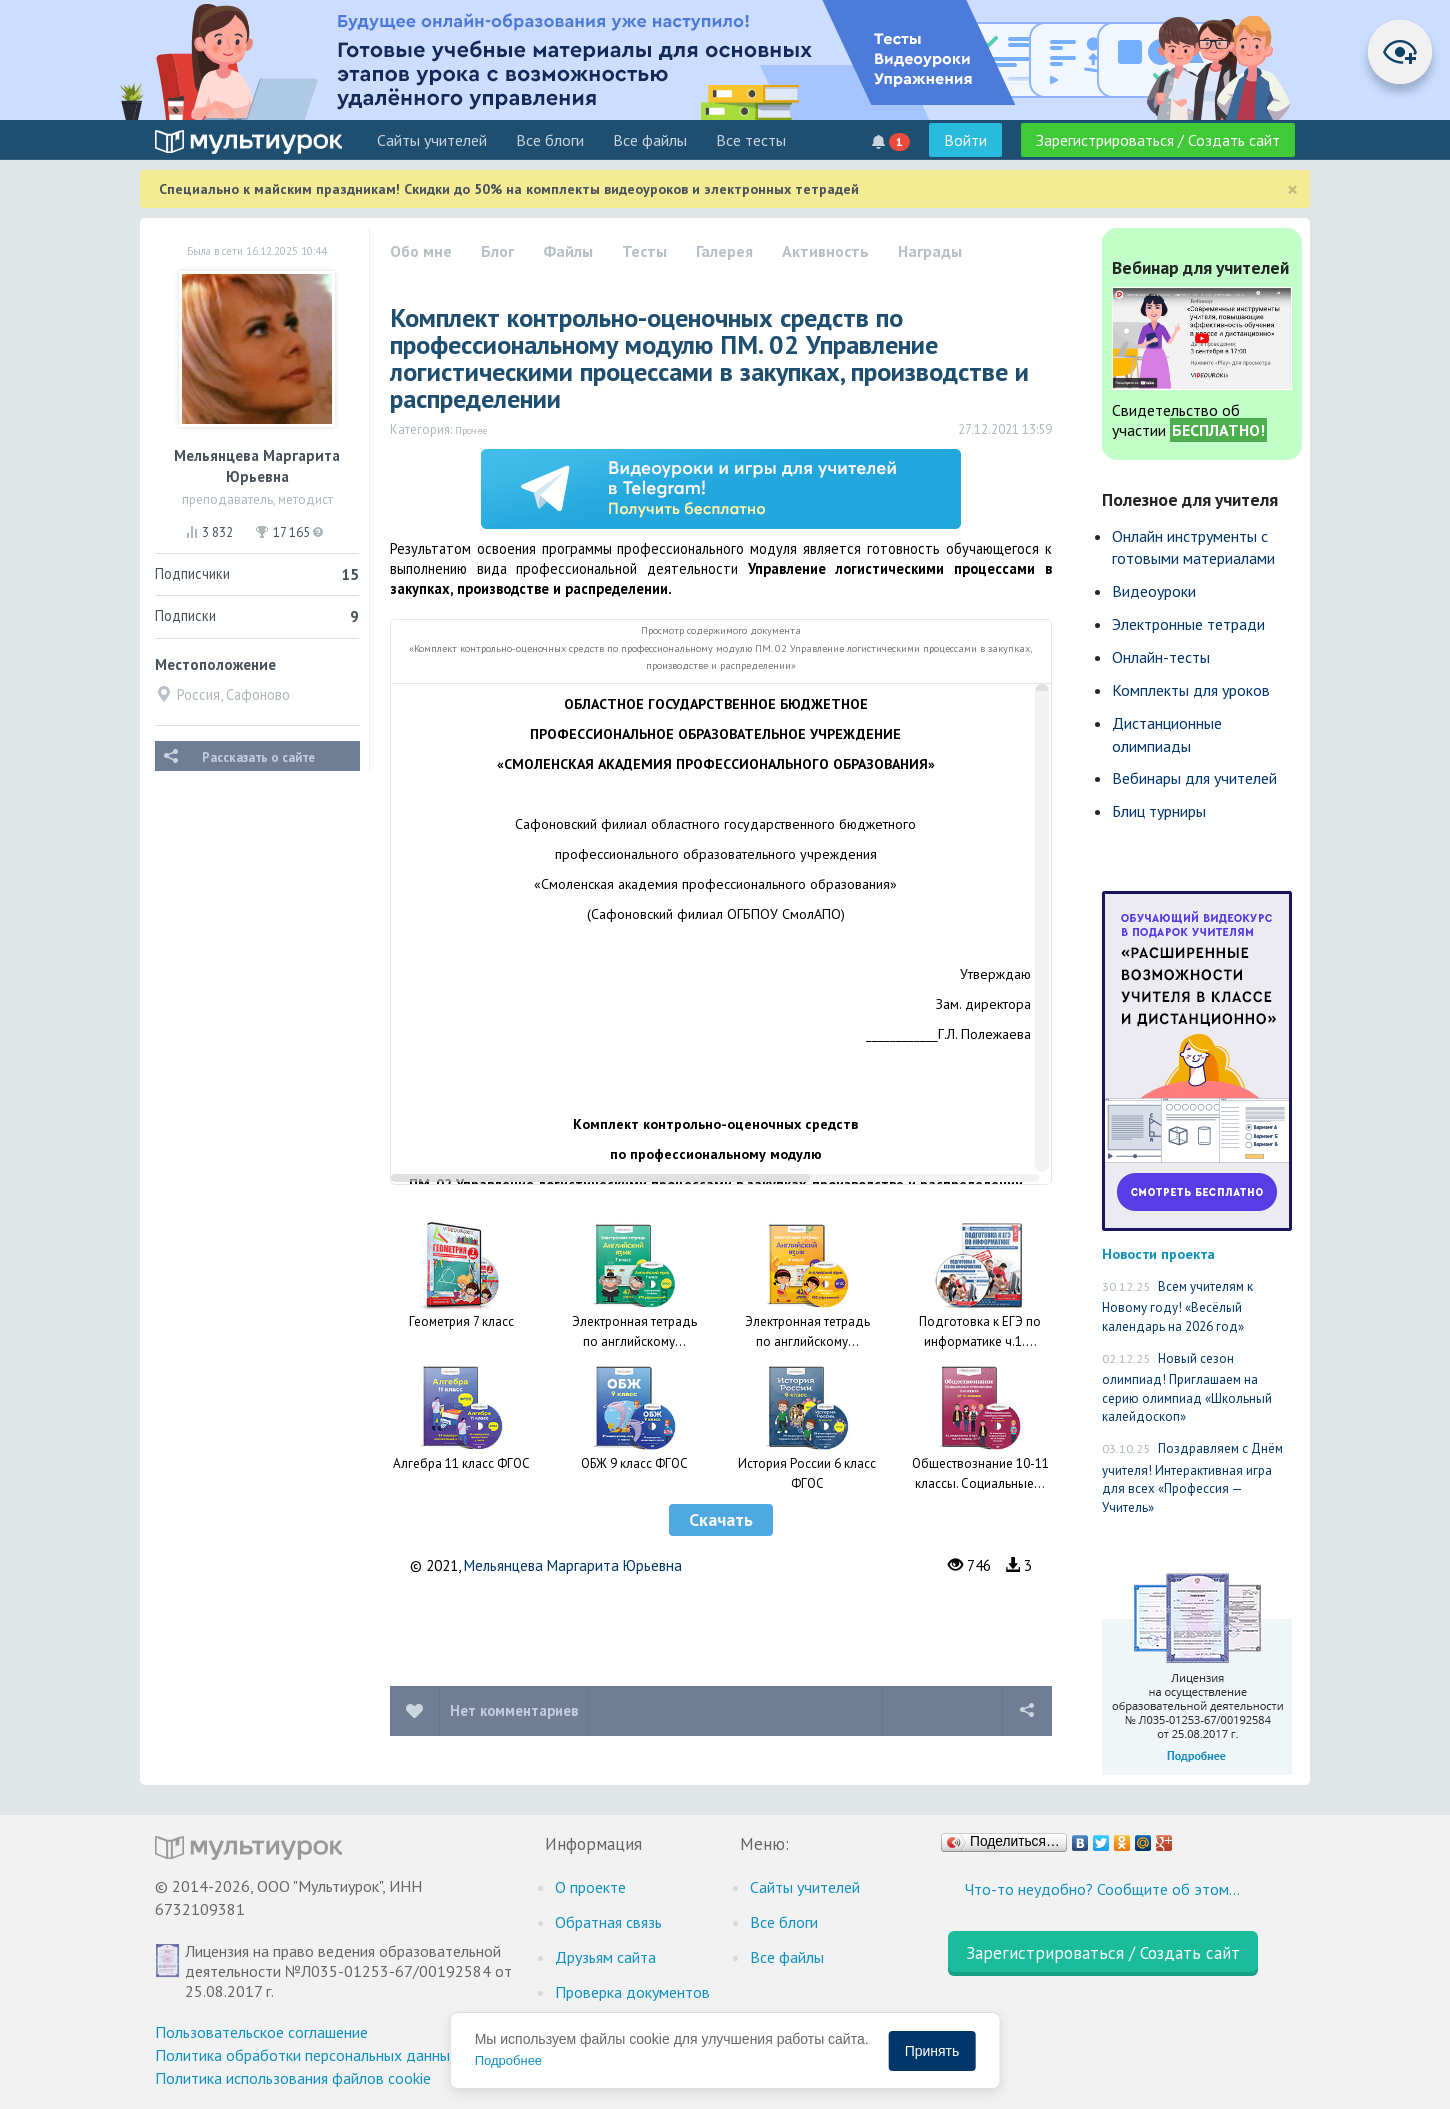 Image resolution: width=1450 pixels, height=2109 pixels. Describe the element at coordinates (1292, 189) in the screenshot. I see `[Close]` at that location.